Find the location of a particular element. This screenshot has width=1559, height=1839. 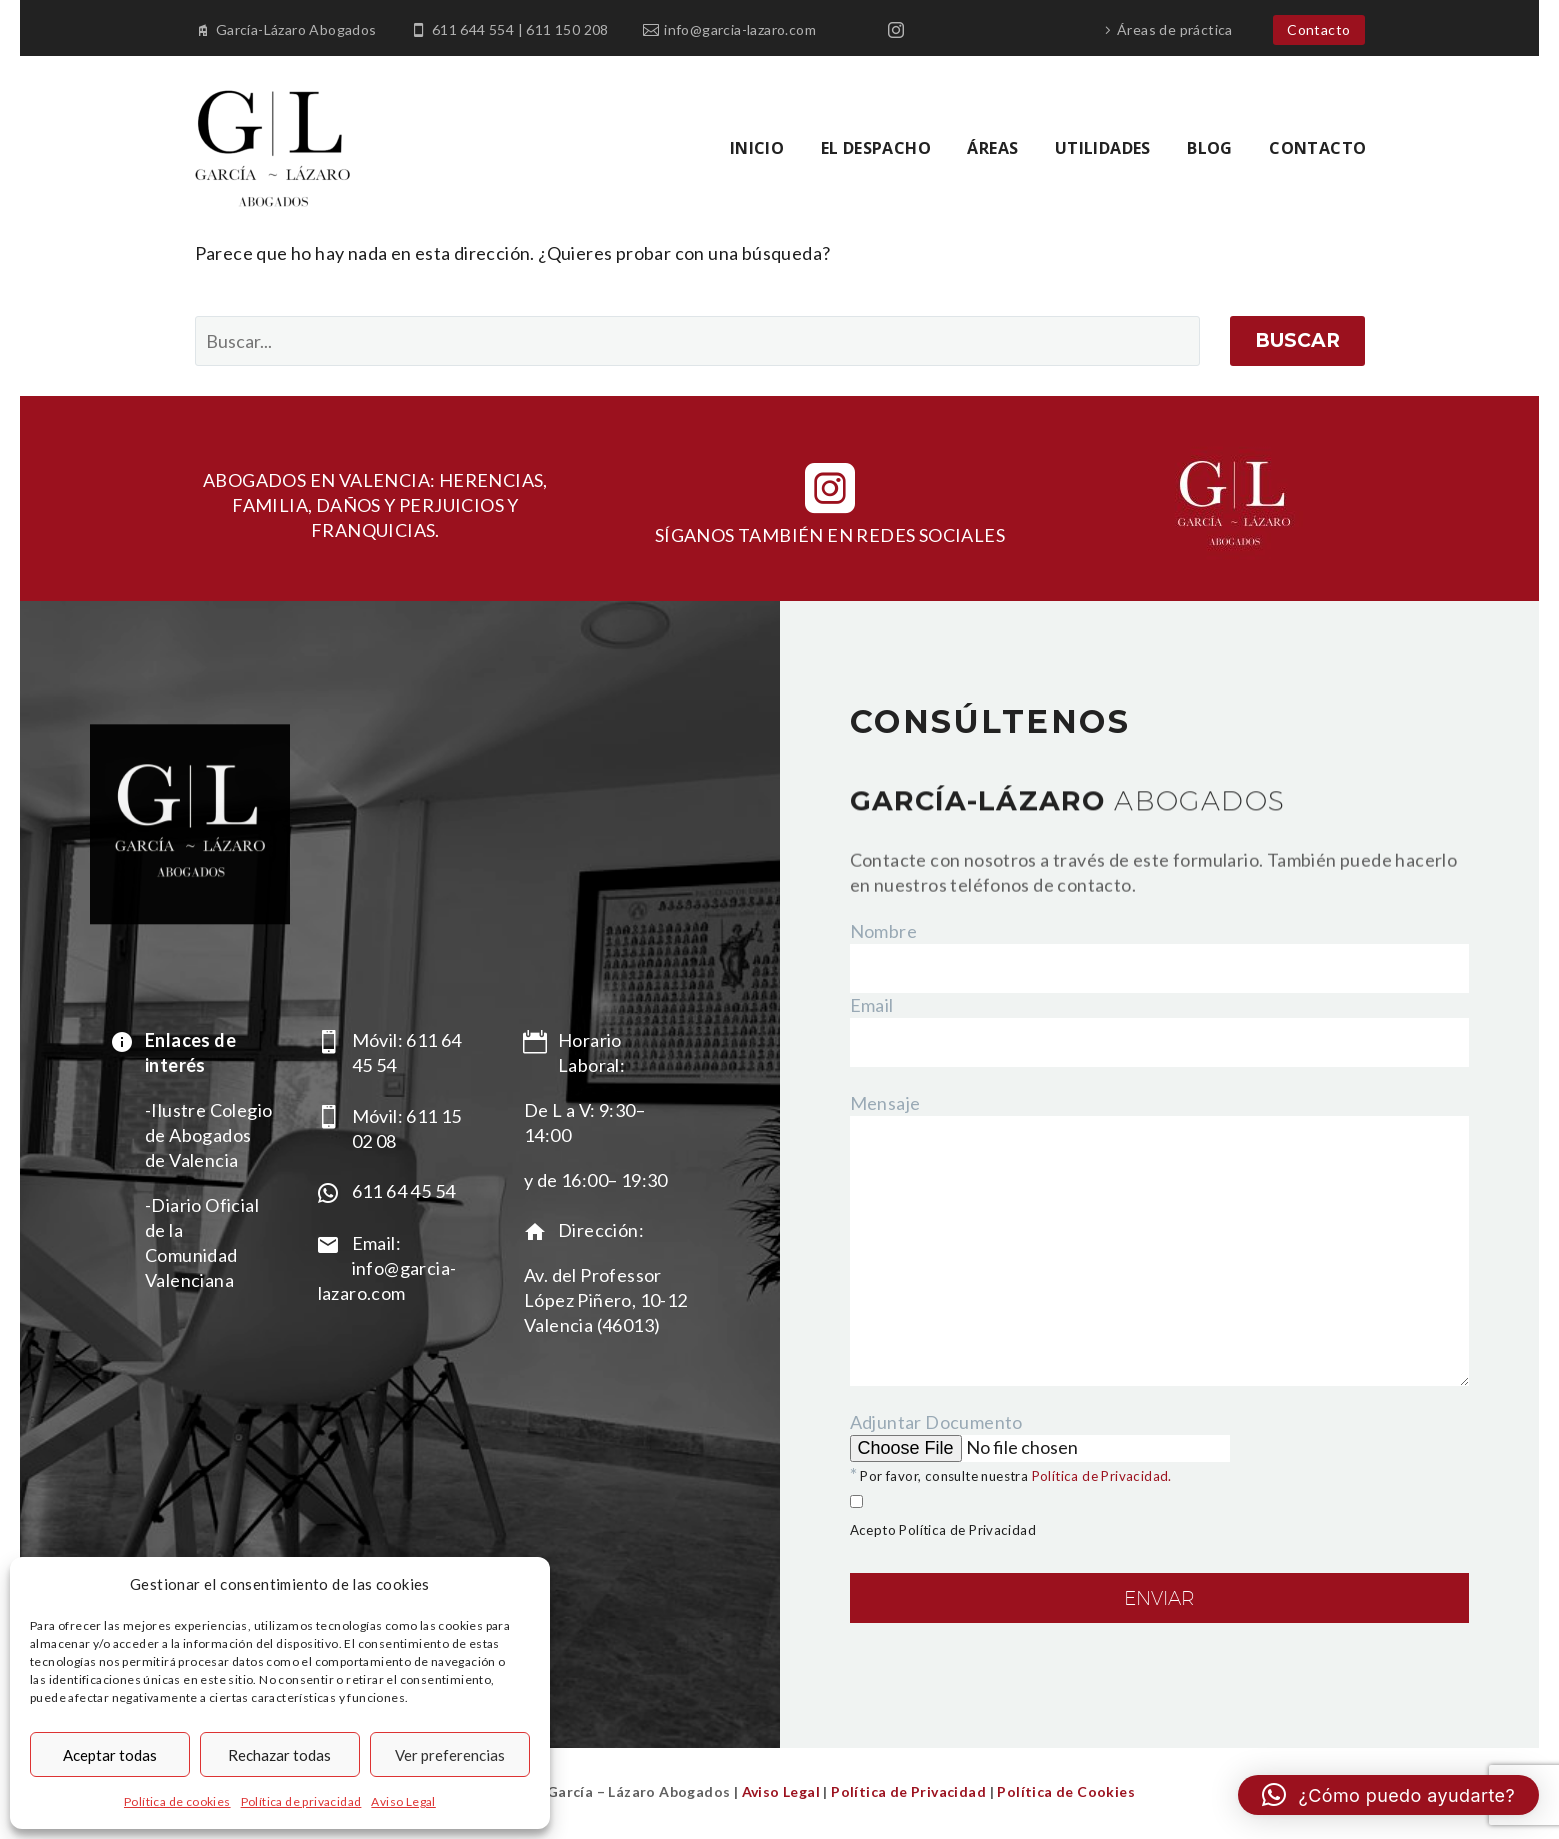

-Ilustre Colegio de Abogados de Valencia is located at coordinates (208, 1135).